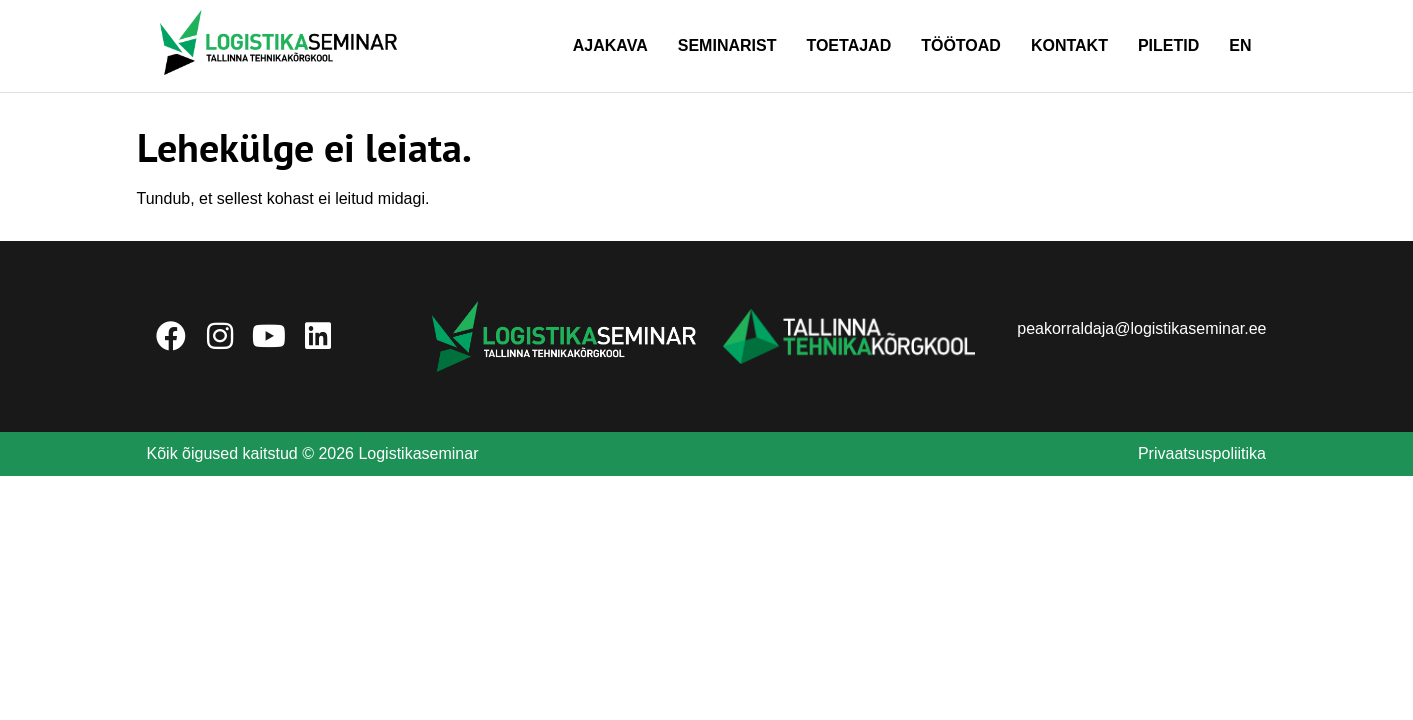 The width and height of the screenshot is (1413, 720). Describe the element at coordinates (961, 45) in the screenshot. I see `Töötoad` at that location.